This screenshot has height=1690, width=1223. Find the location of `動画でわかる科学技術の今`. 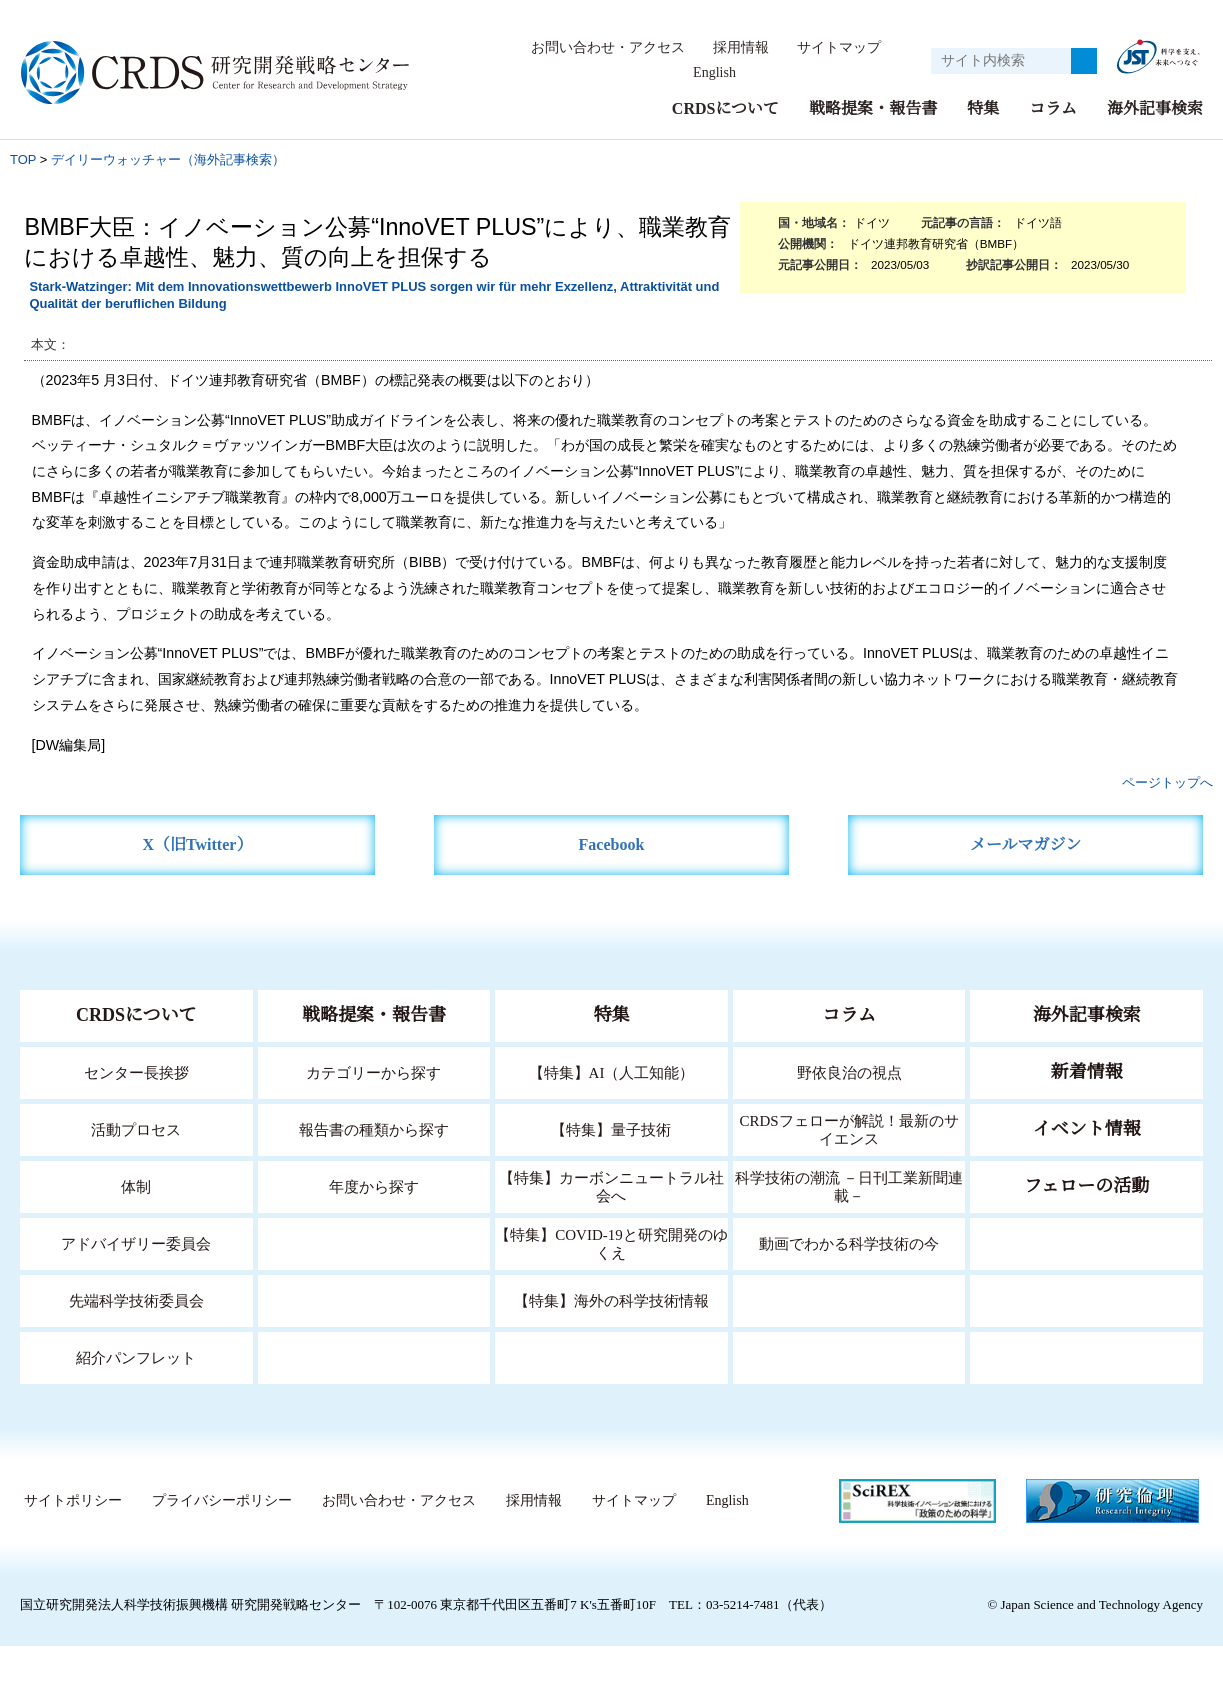

動画でわかる科学技術の今 is located at coordinates (849, 1243).